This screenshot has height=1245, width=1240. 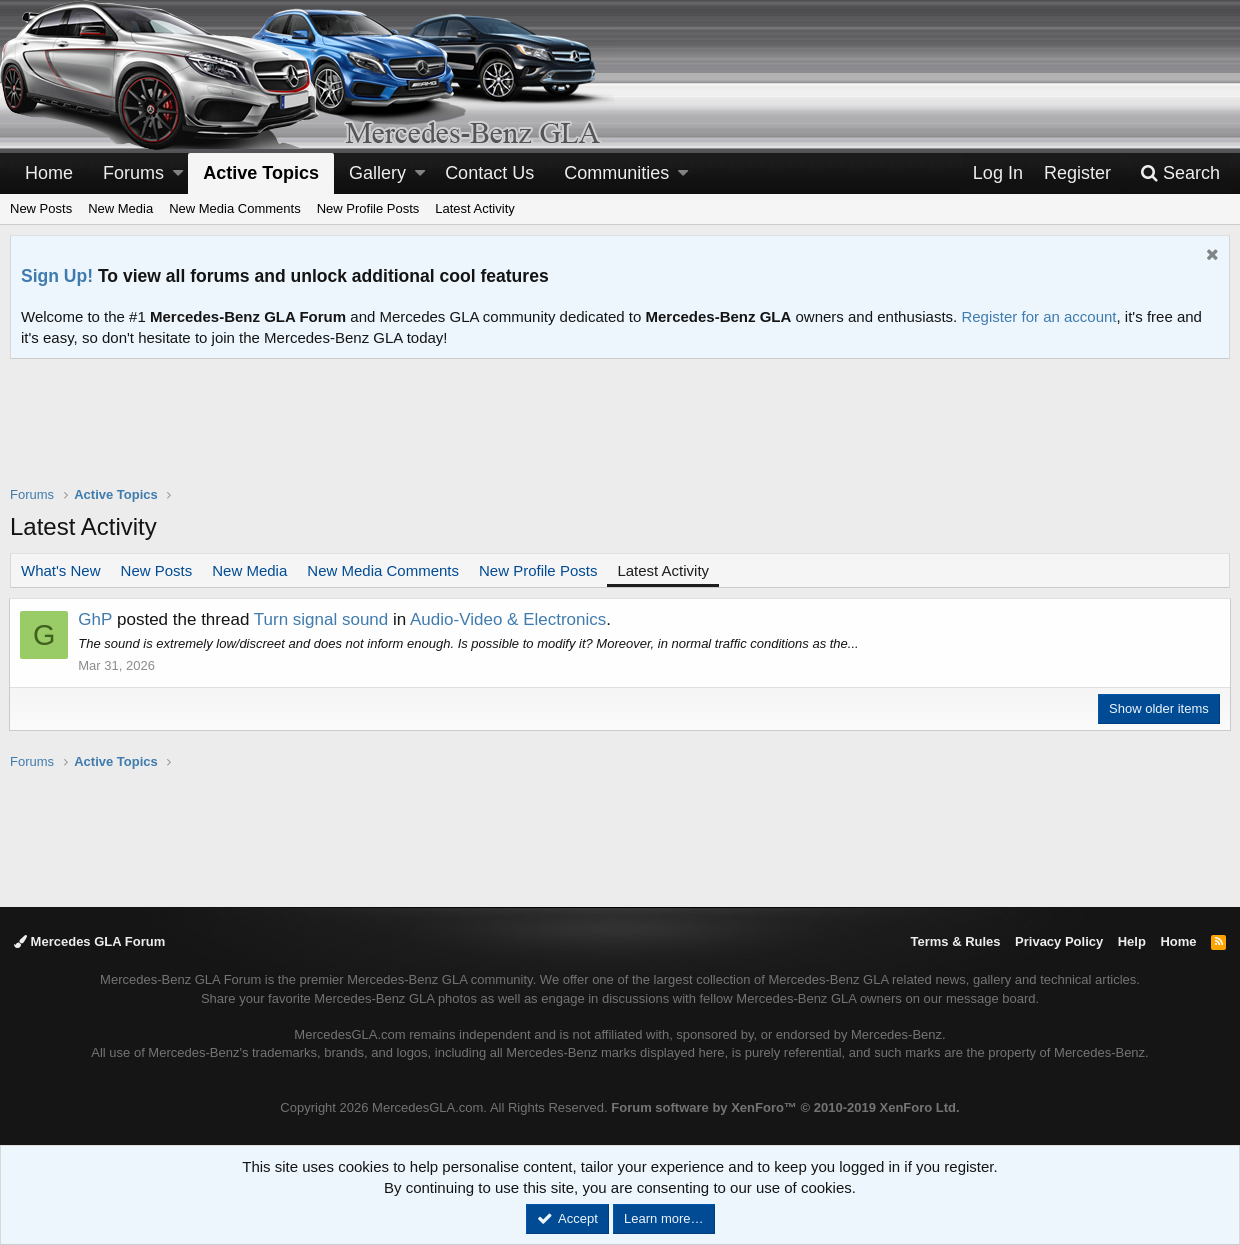 I want to click on GhP, so click(x=96, y=619).